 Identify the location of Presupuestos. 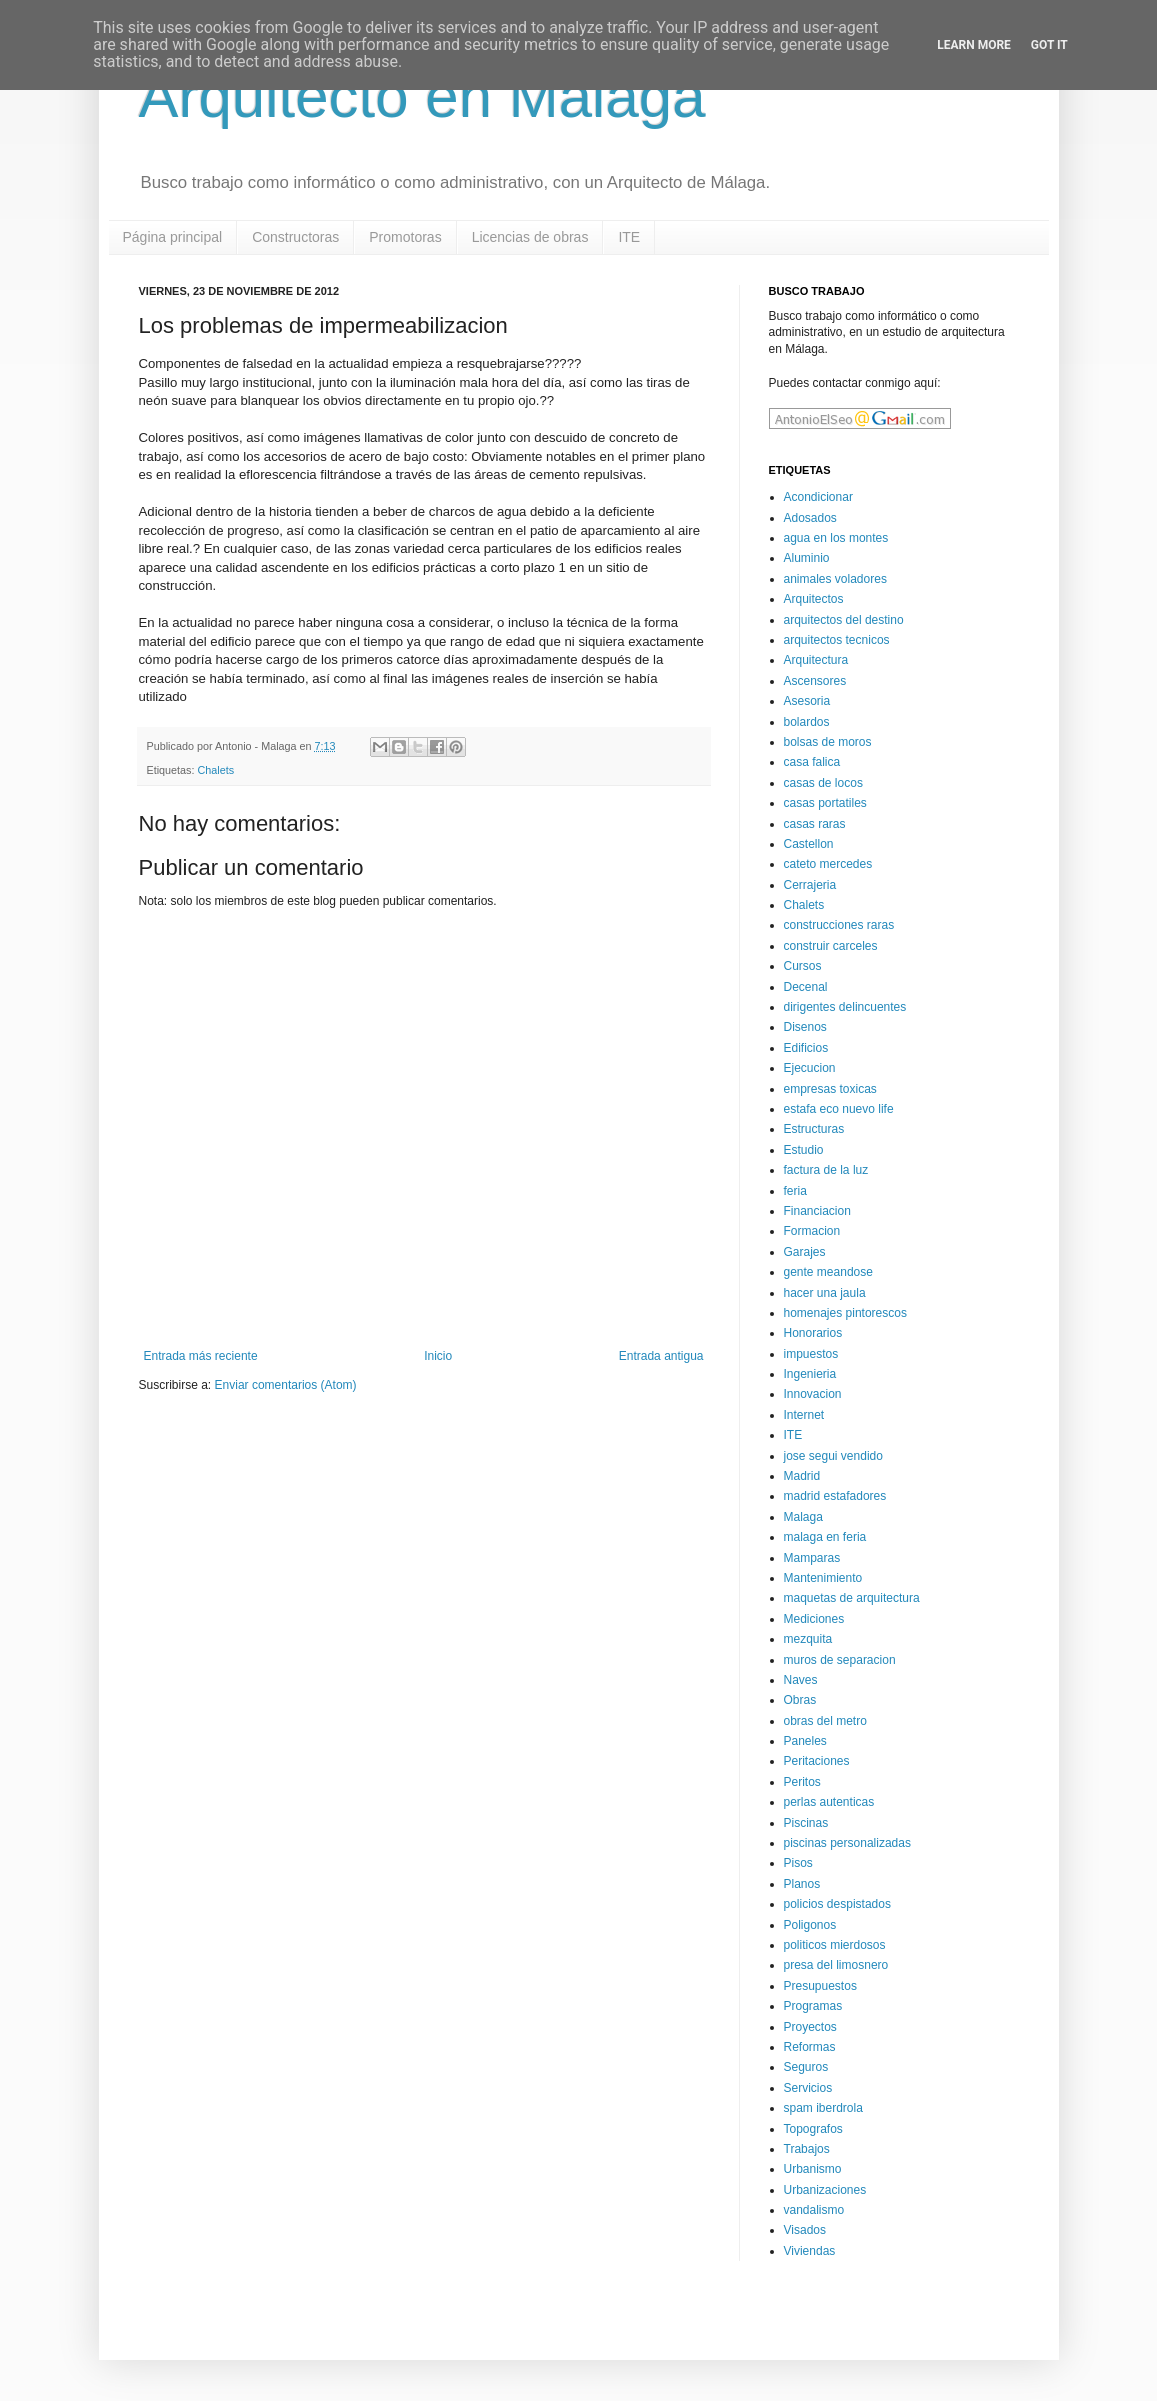
(820, 1986).